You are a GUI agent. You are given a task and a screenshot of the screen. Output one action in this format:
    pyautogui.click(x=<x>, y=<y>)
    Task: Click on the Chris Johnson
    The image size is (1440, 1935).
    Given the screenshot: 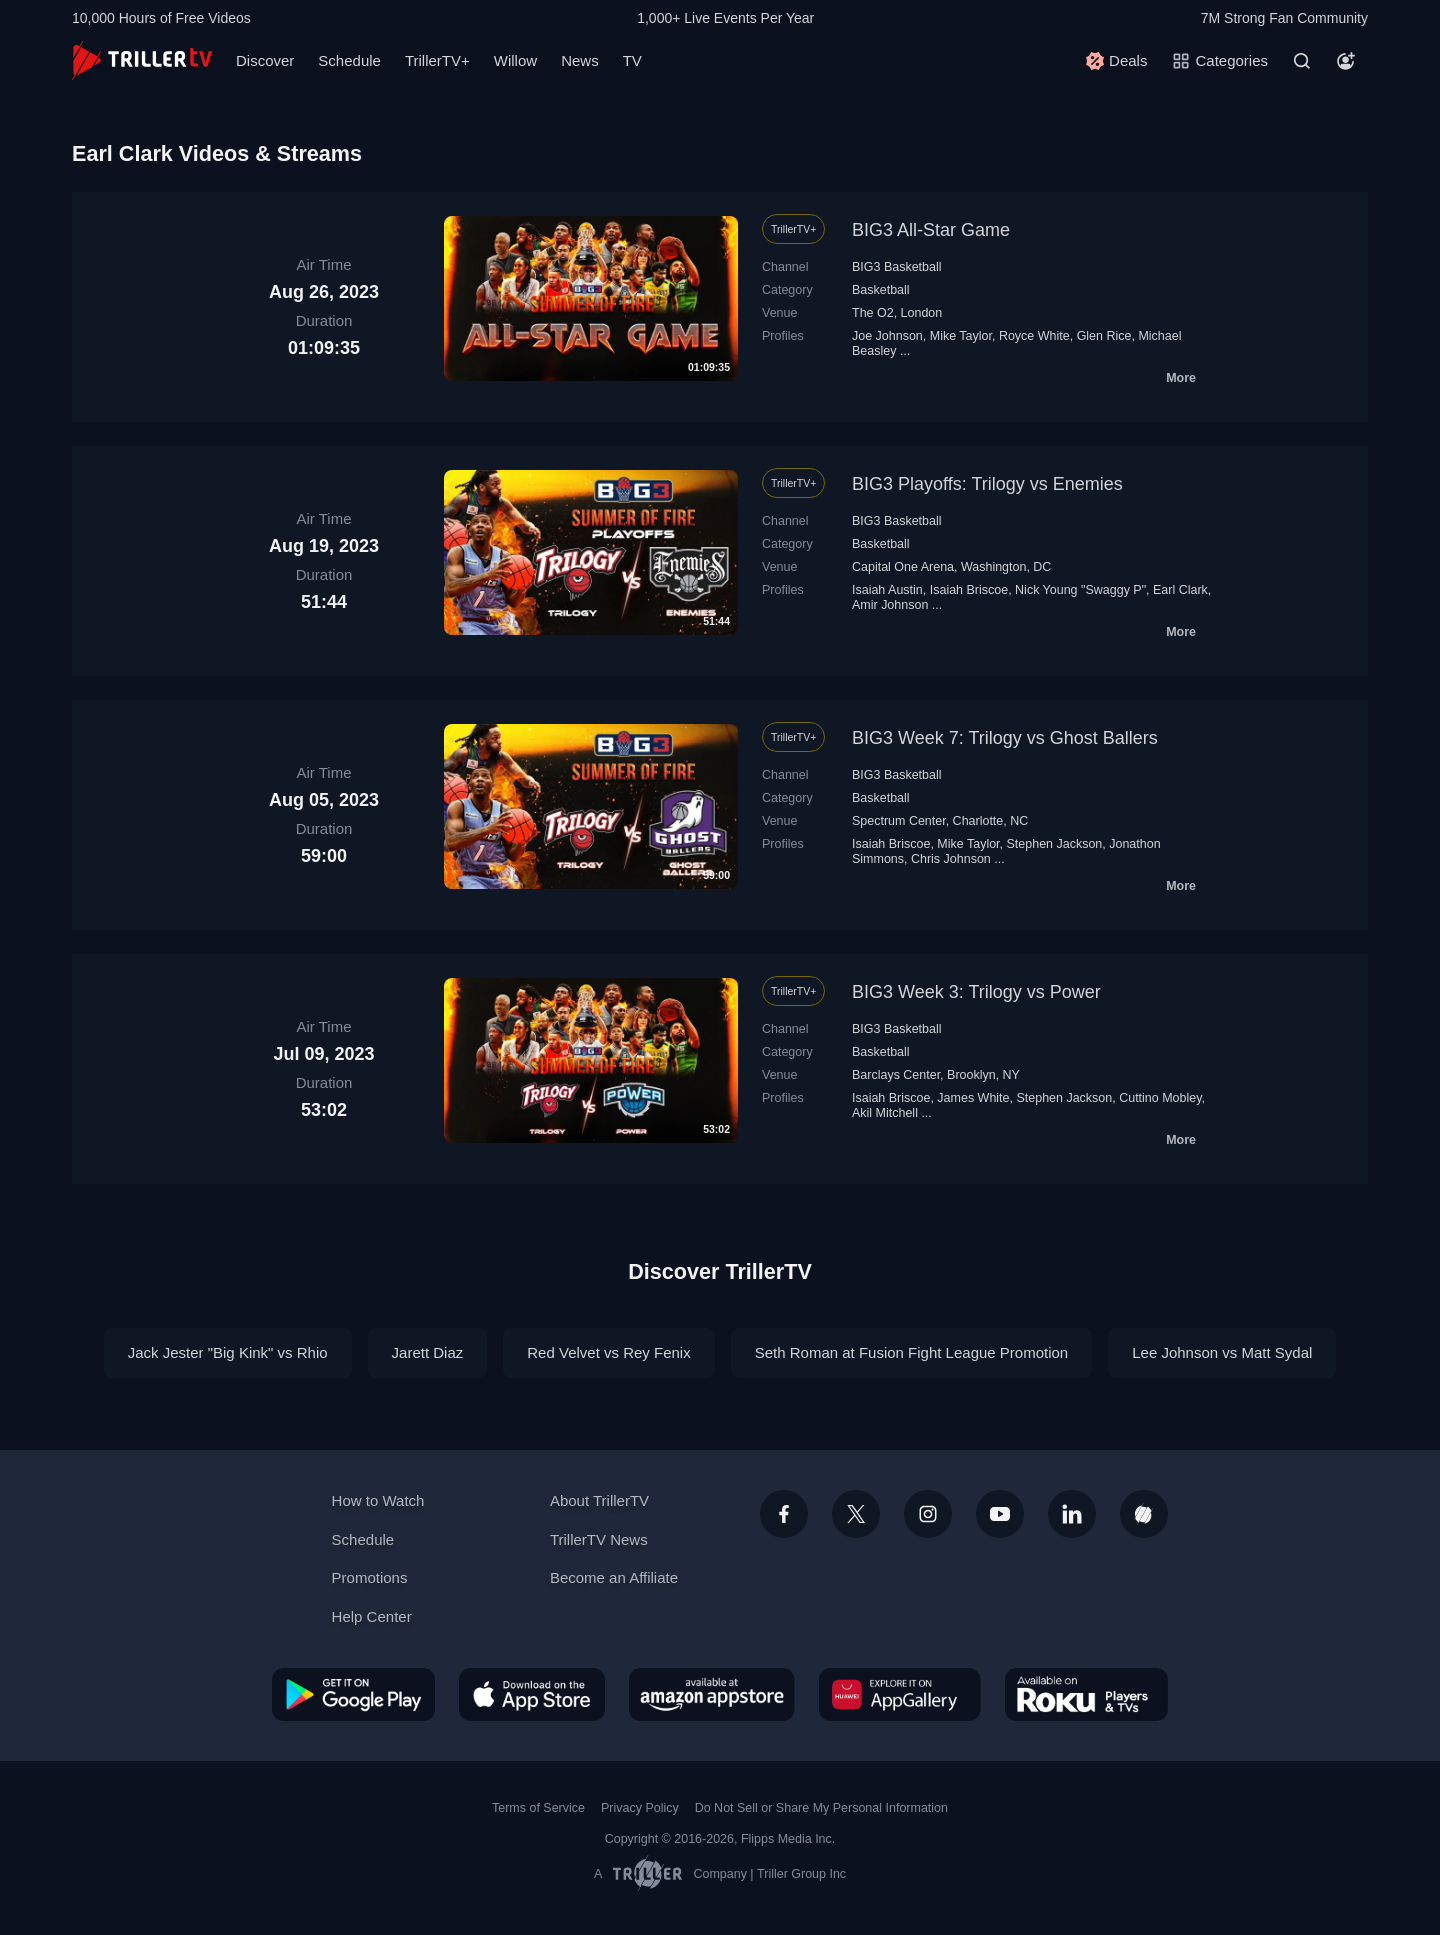 What is the action you would take?
    pyautogui.click(x=951, y=859)
    